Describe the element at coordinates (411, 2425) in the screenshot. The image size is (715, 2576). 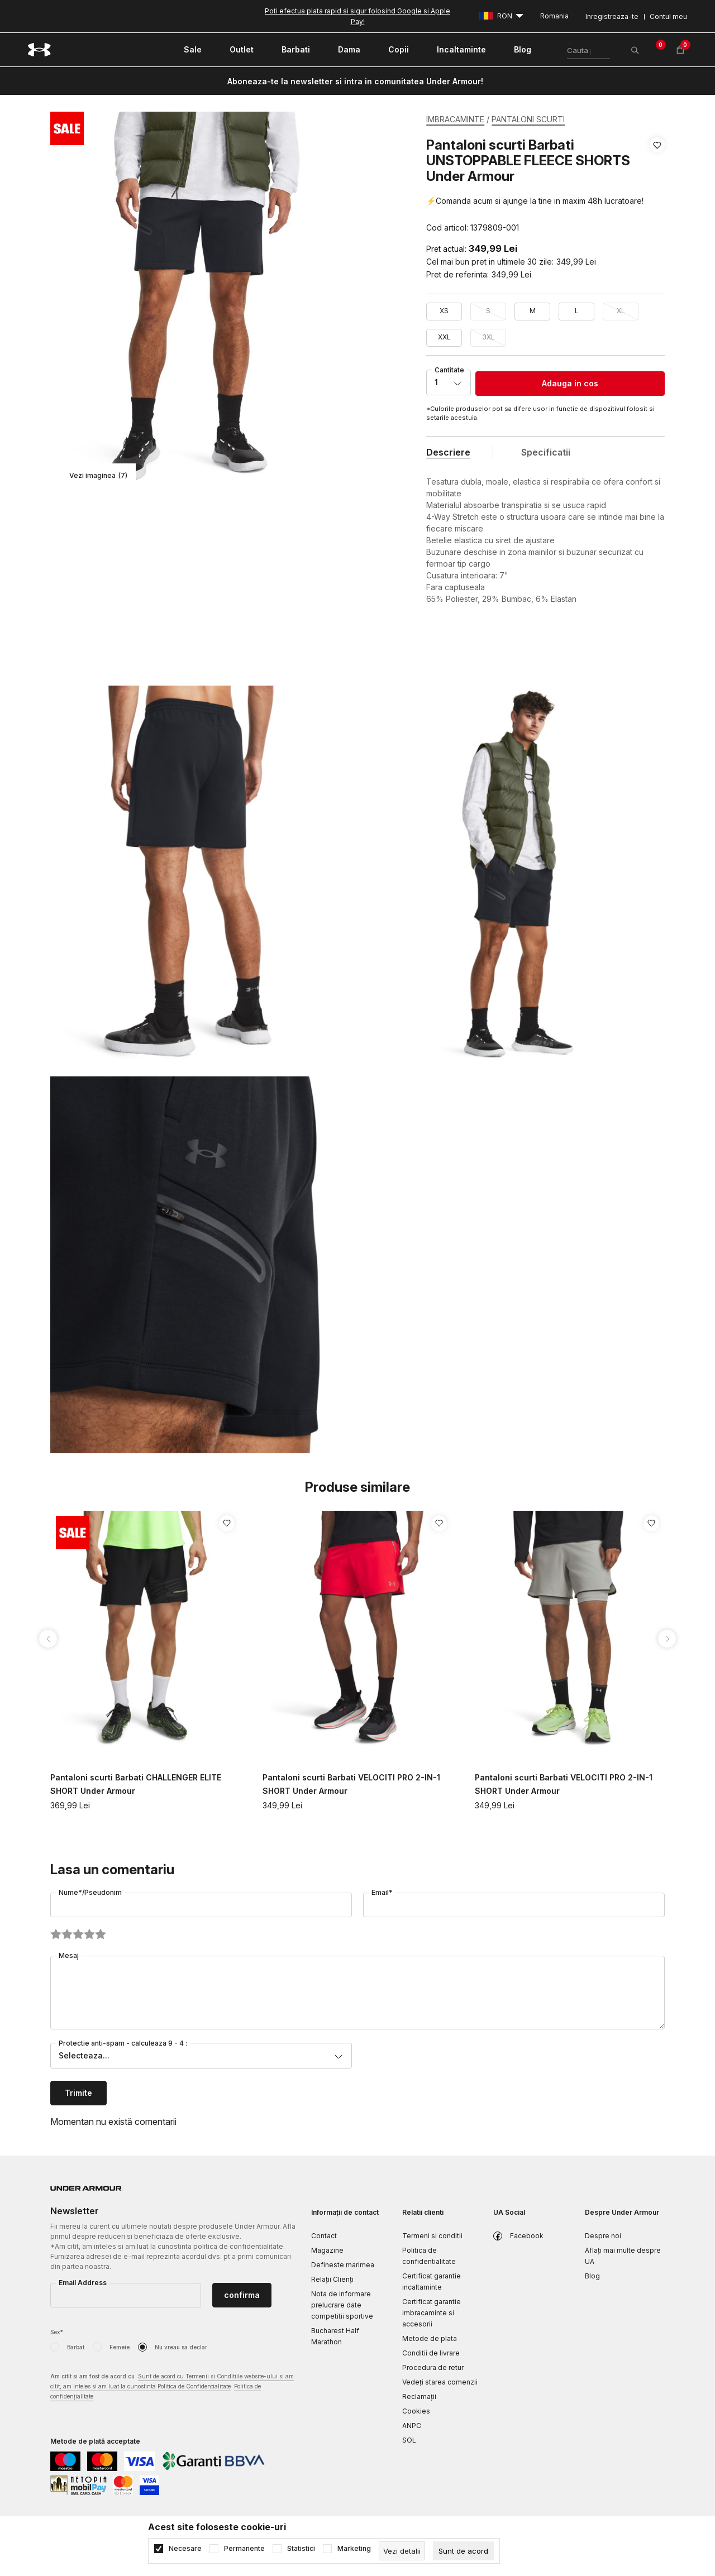
I see `ANPC` at that location.